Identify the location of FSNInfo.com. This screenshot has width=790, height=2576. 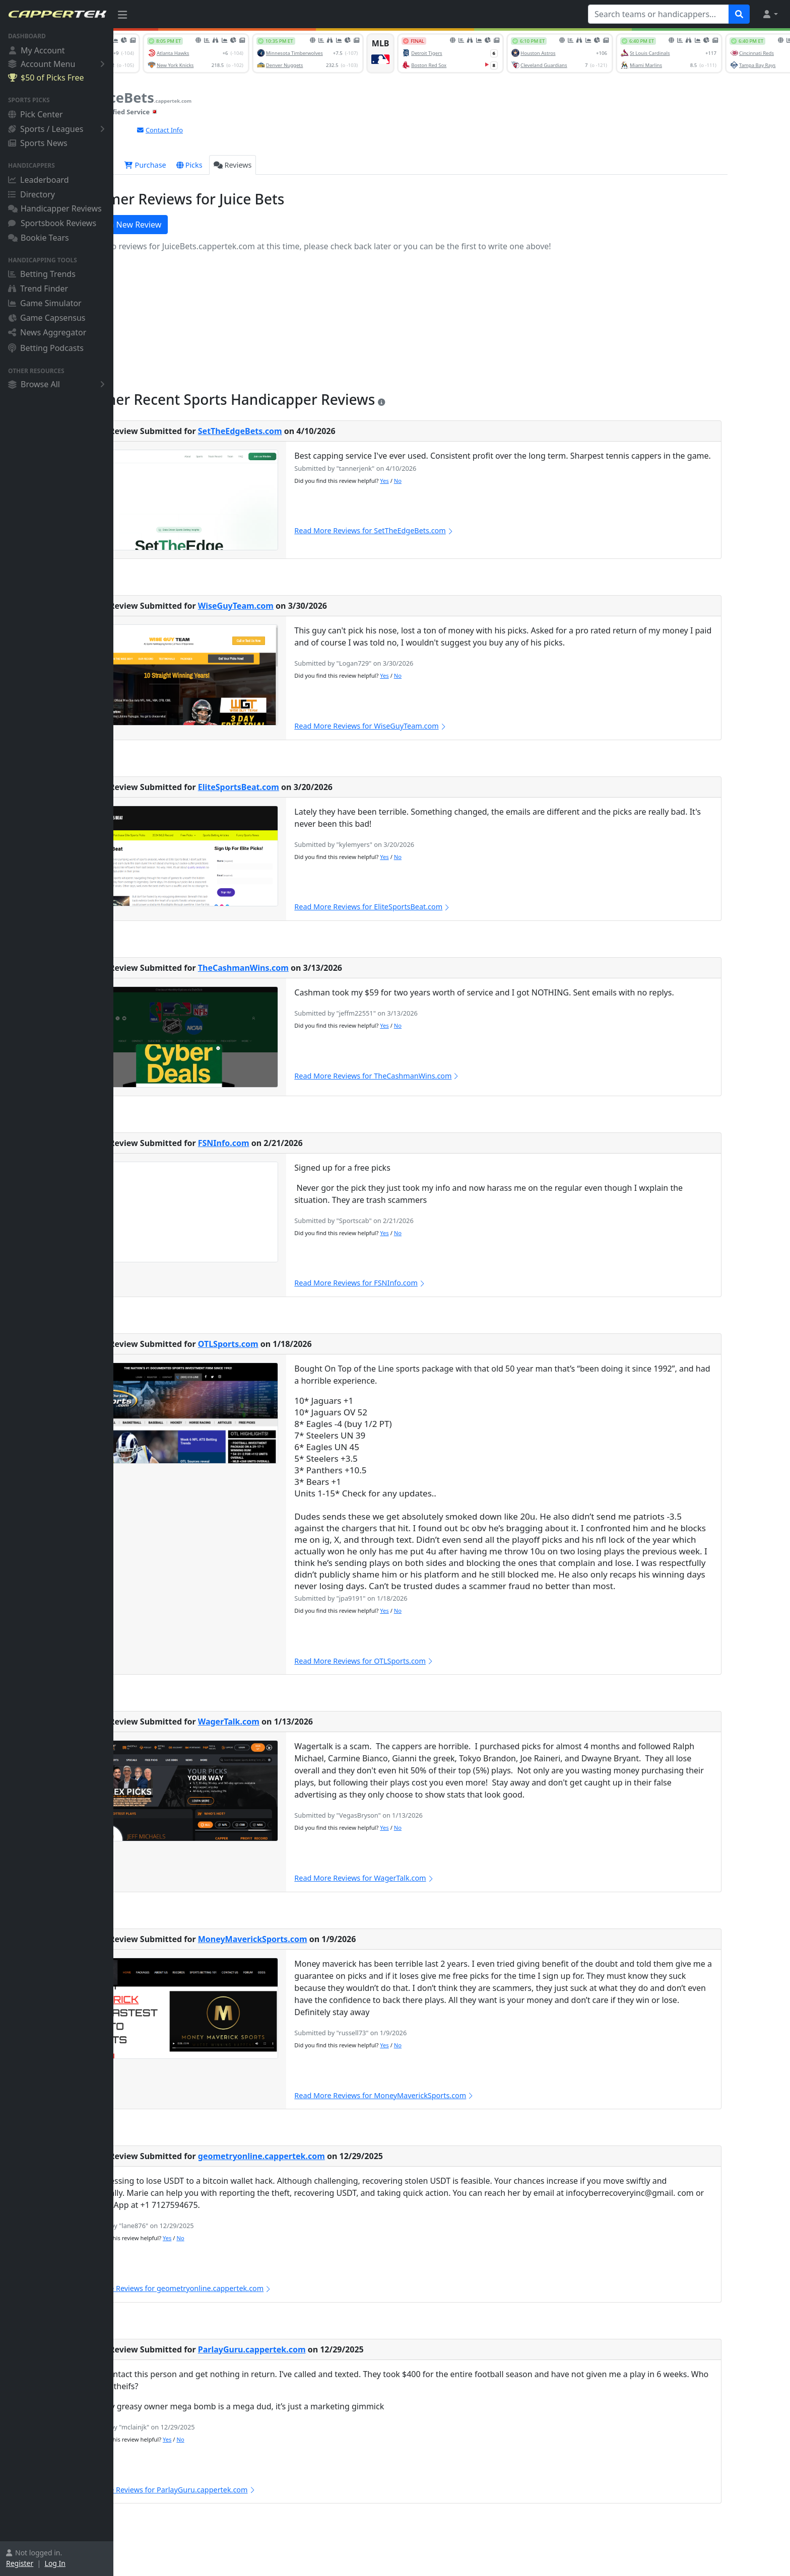
(280, 1143).